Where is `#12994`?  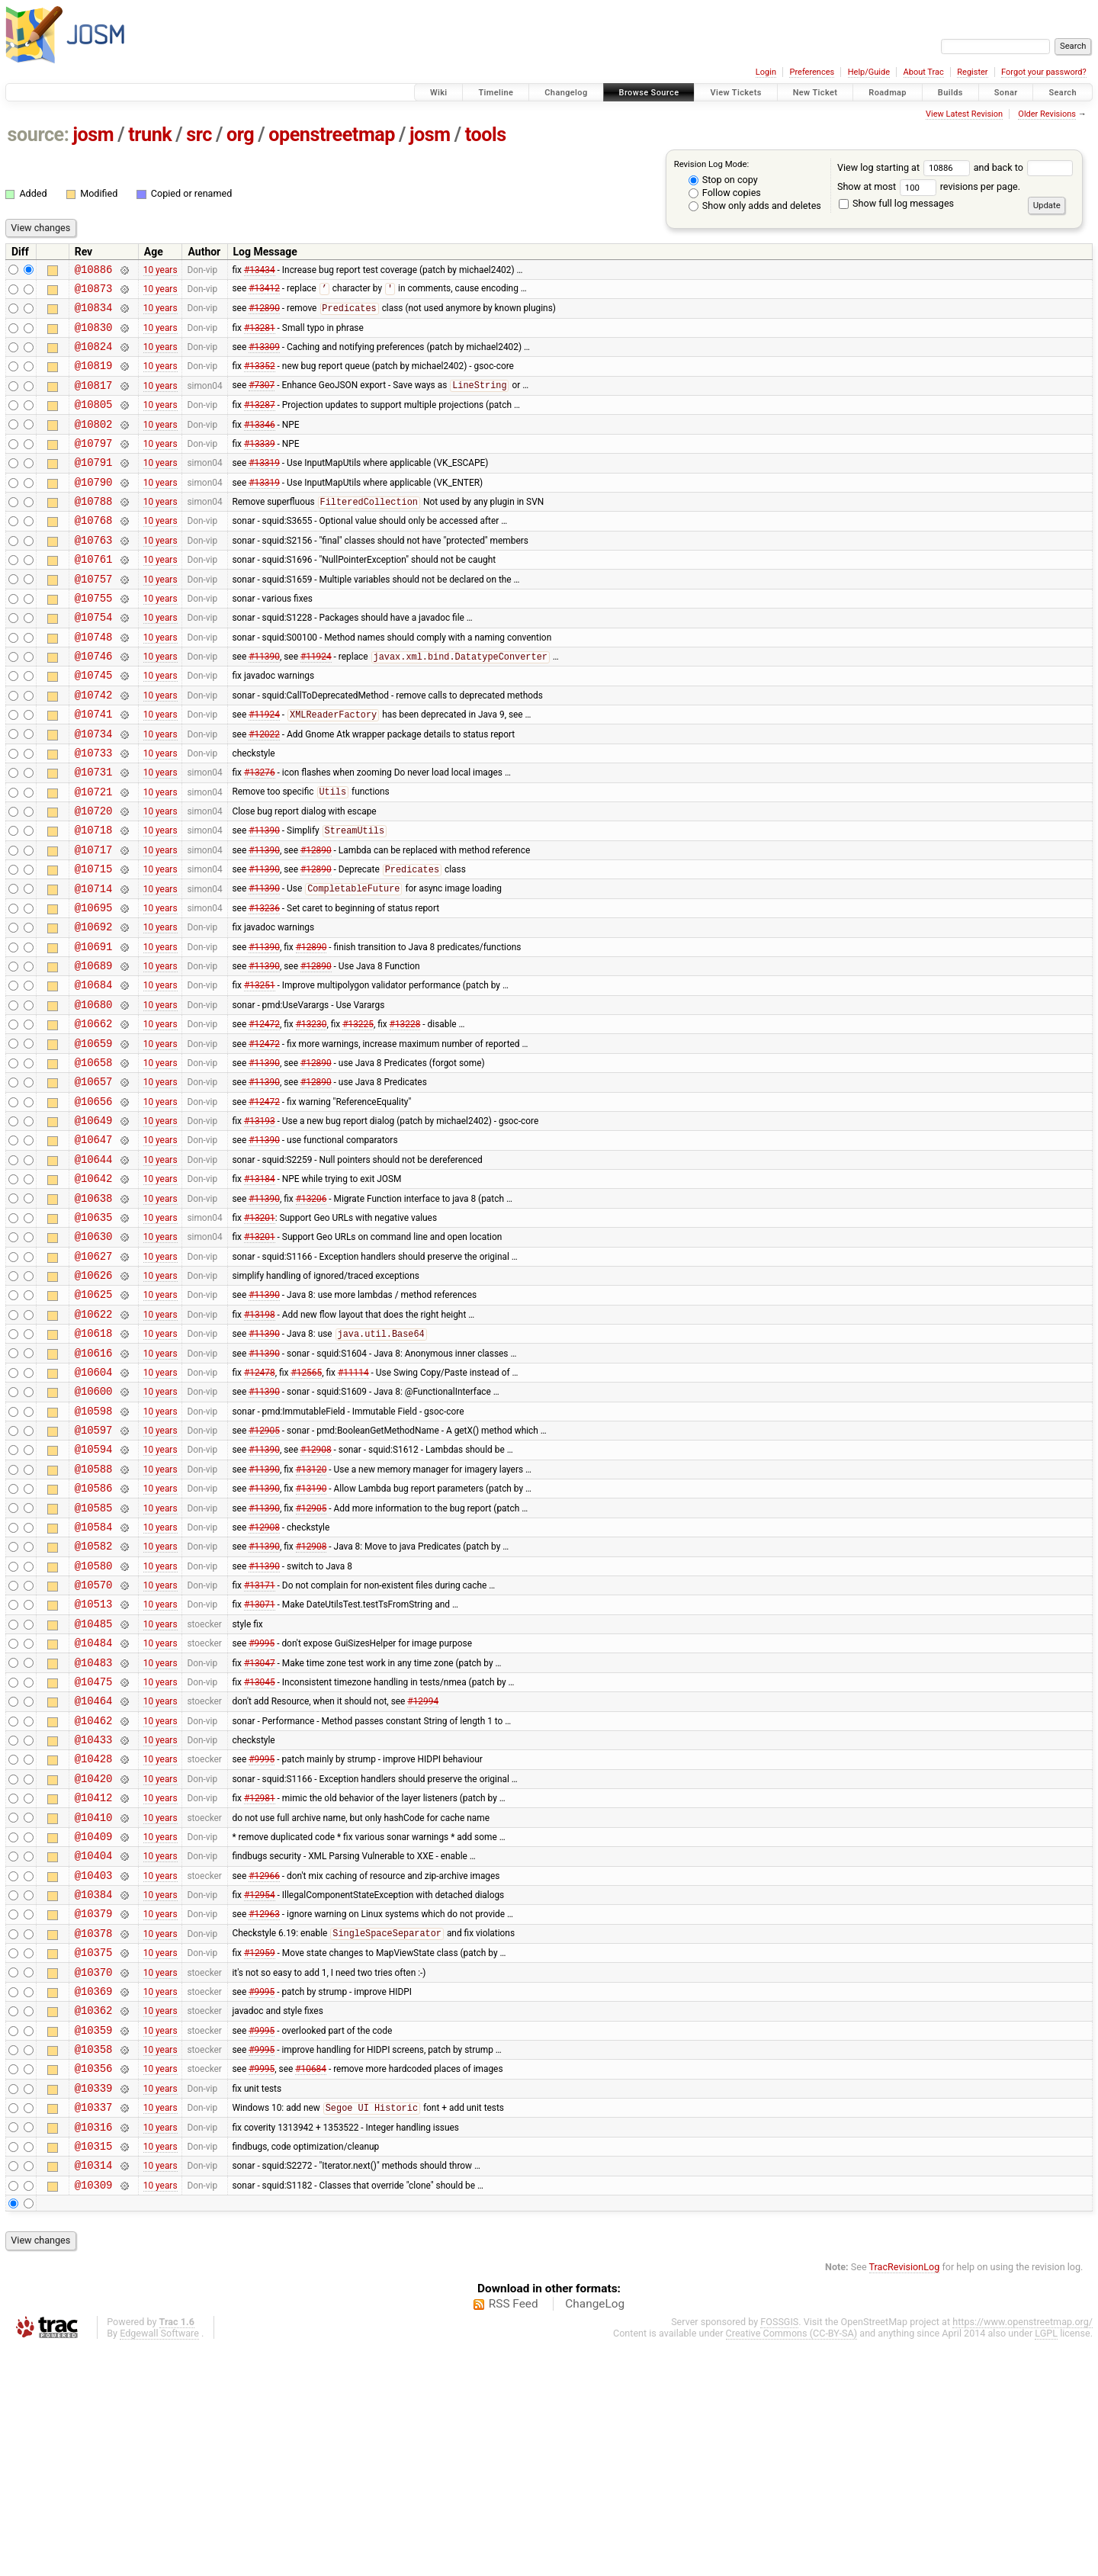 #12994 is located at coordinates (422, 1872).